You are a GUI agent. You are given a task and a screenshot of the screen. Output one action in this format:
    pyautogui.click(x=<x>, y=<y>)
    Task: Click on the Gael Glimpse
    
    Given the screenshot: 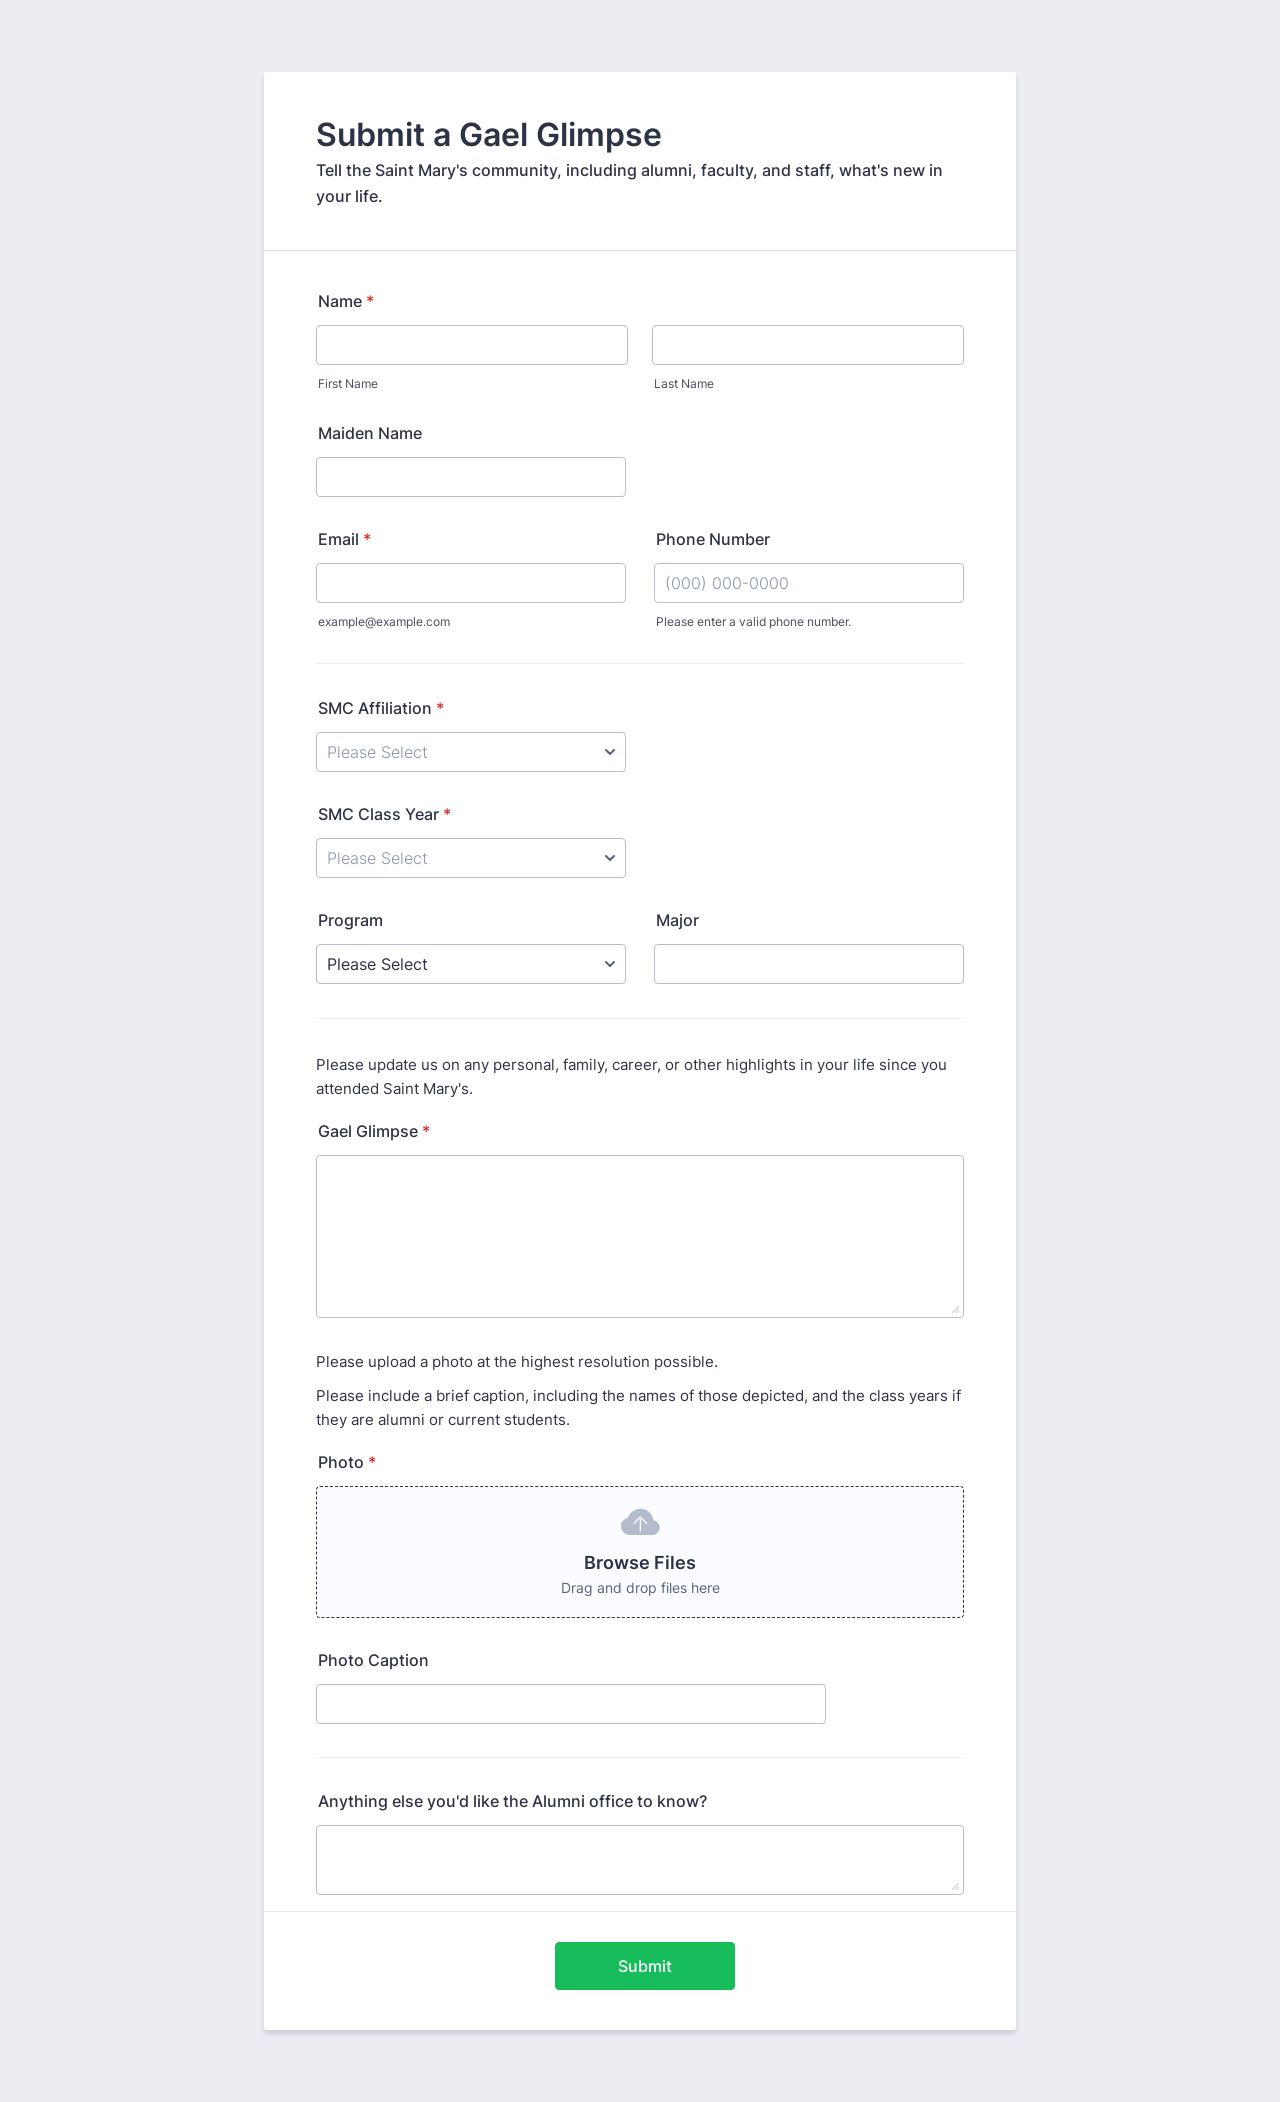 What is the action you would take?
    pyautogui.click(x=374, y=1131)
    